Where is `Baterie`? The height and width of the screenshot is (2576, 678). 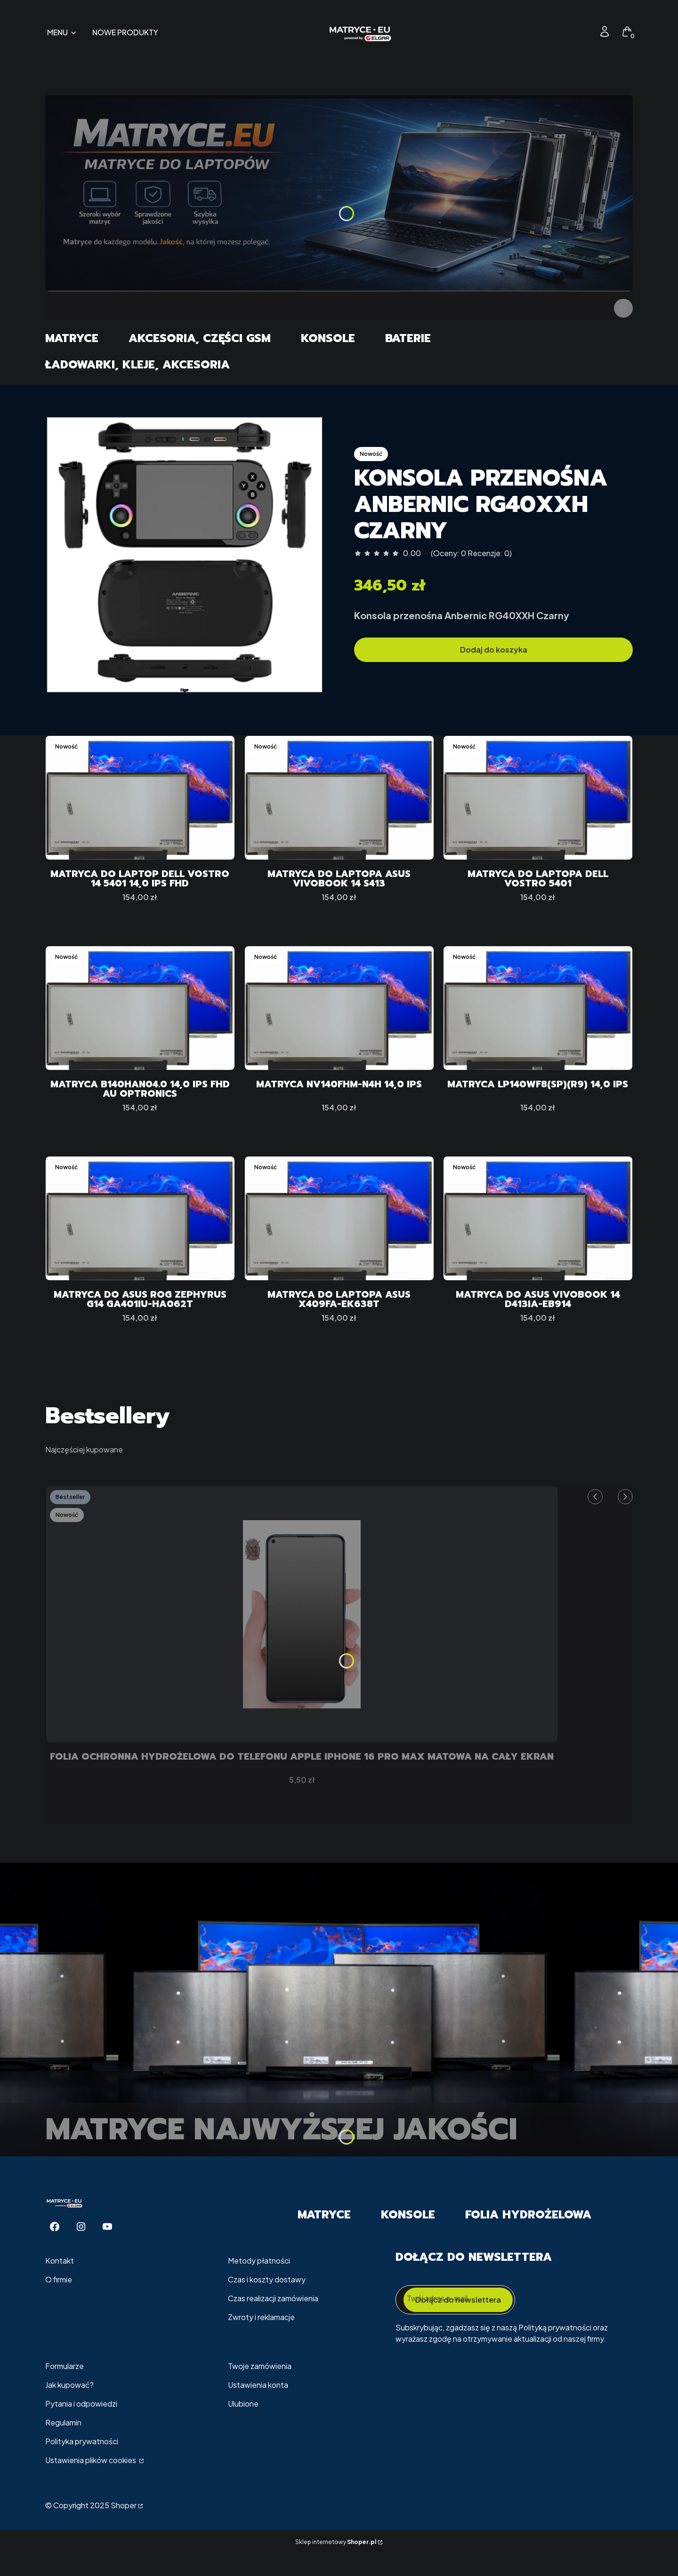
Baterie is located at coordinates (408, 338).